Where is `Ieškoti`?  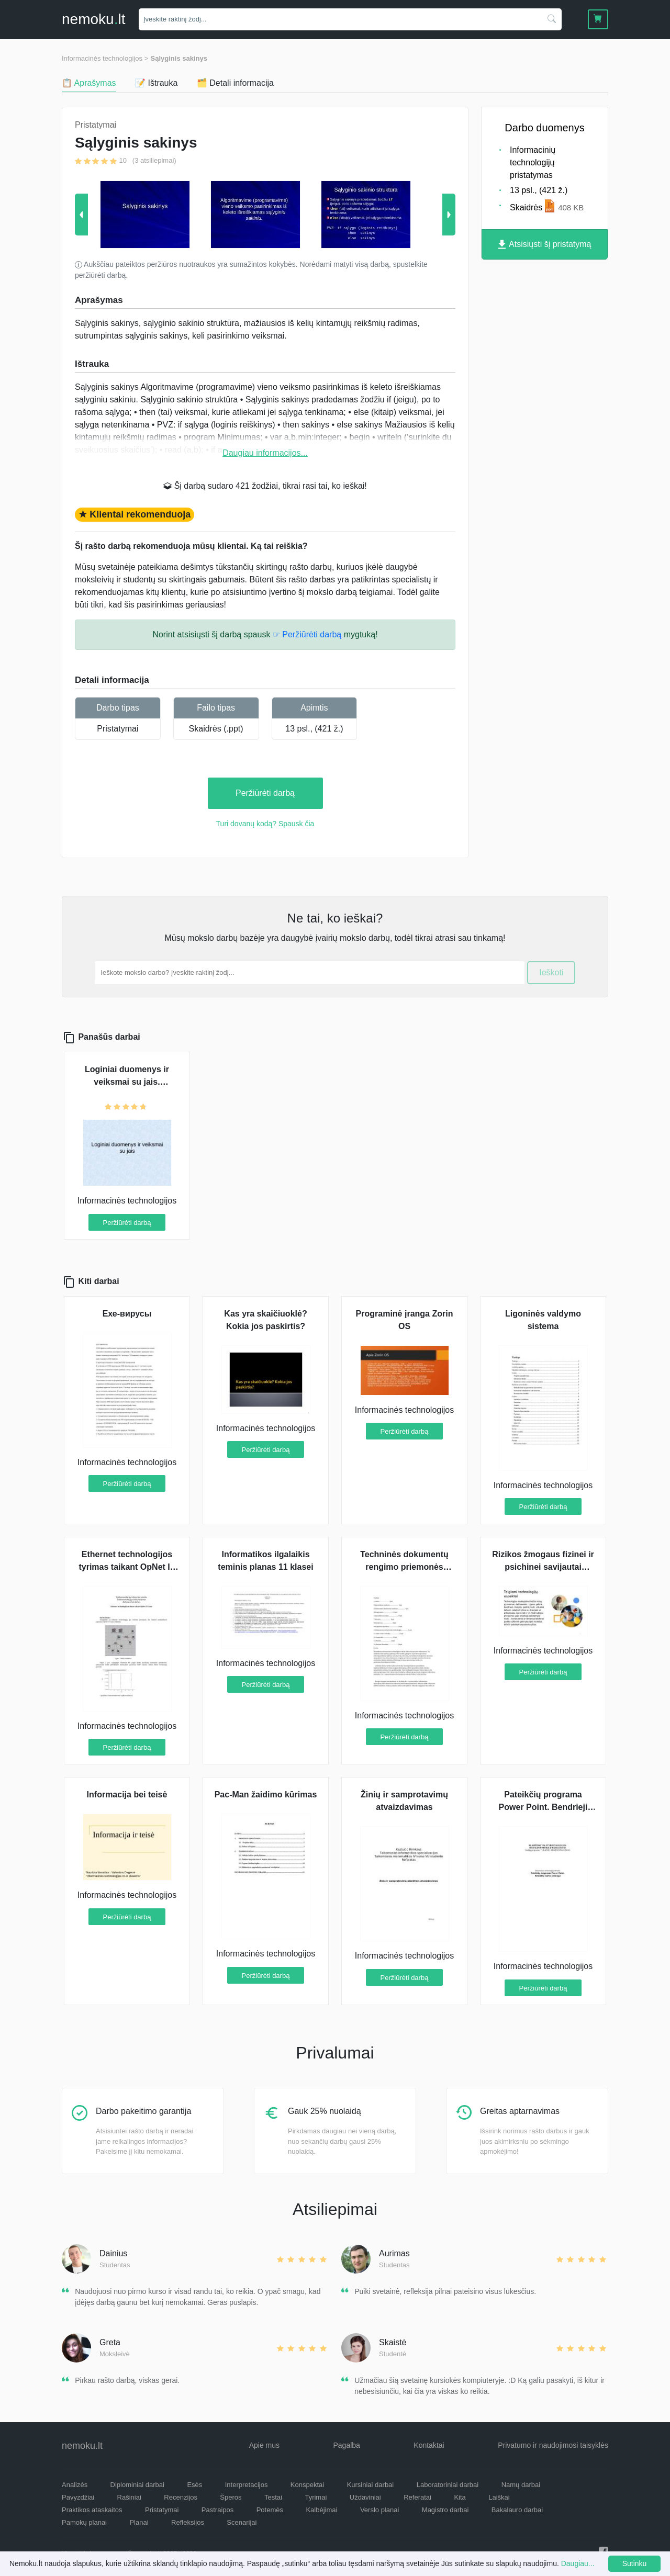
Ieškoti is located at coordinates (551, 972).